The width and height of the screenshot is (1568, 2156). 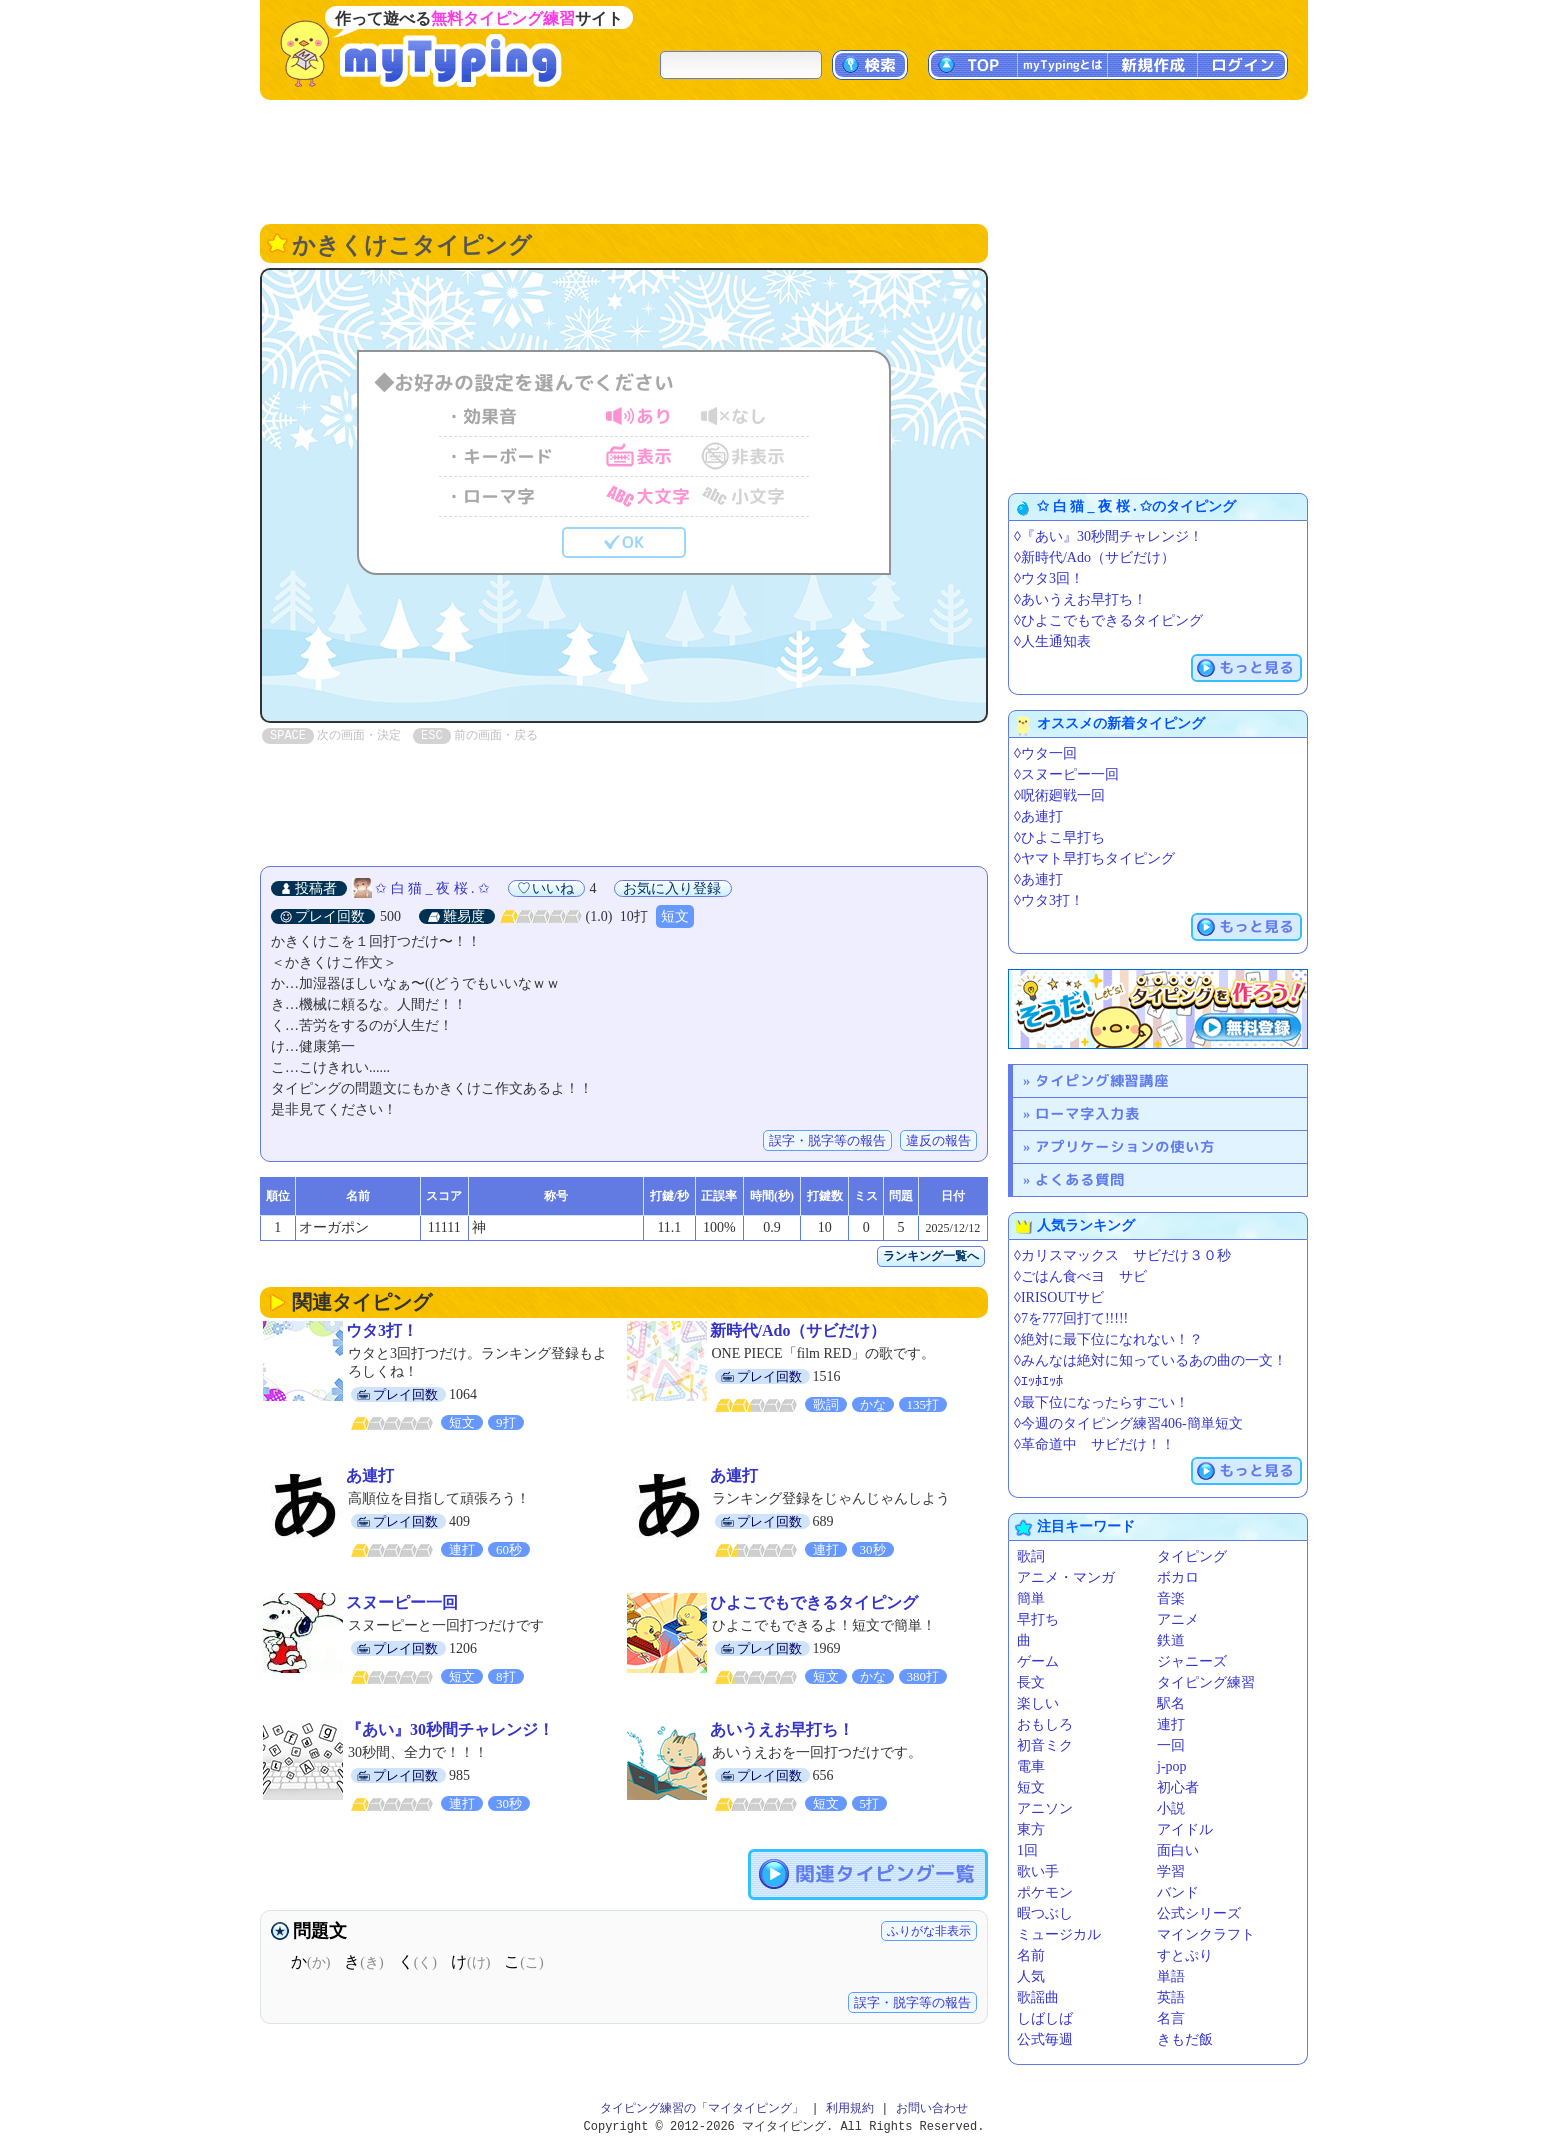 I want to click on タイピング, so click(x=1192, y=1556).